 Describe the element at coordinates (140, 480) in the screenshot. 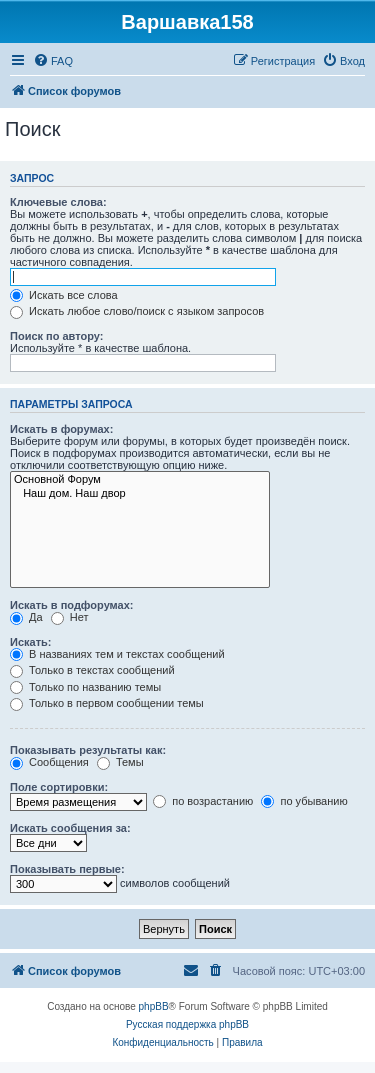

I see `Основной Форум` at that location.